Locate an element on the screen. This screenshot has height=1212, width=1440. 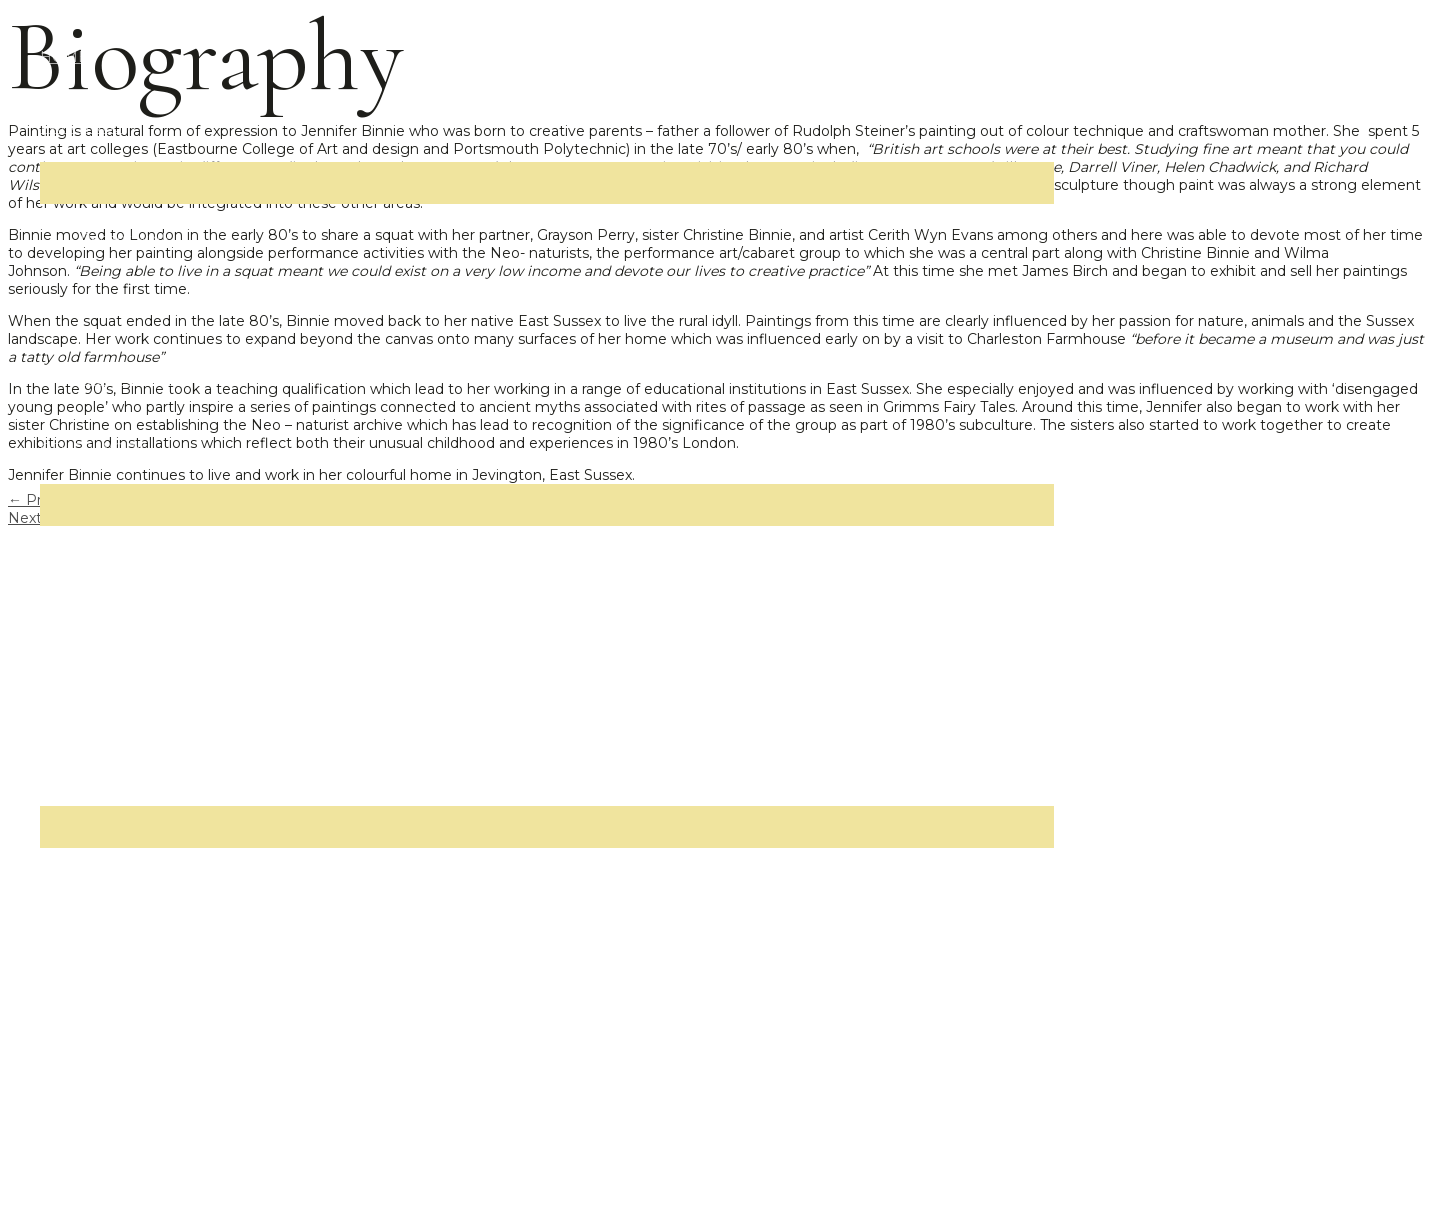
1980s and 90s is located at coordinates (131, 379).